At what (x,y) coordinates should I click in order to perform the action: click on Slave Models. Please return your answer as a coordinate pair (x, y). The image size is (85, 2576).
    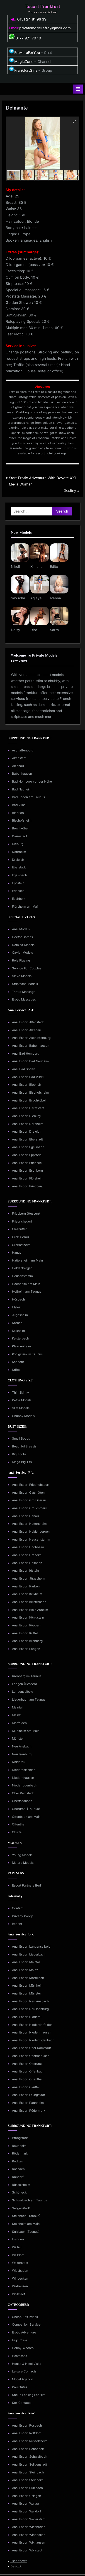
    Looking at the image, I should click on (22, 976).